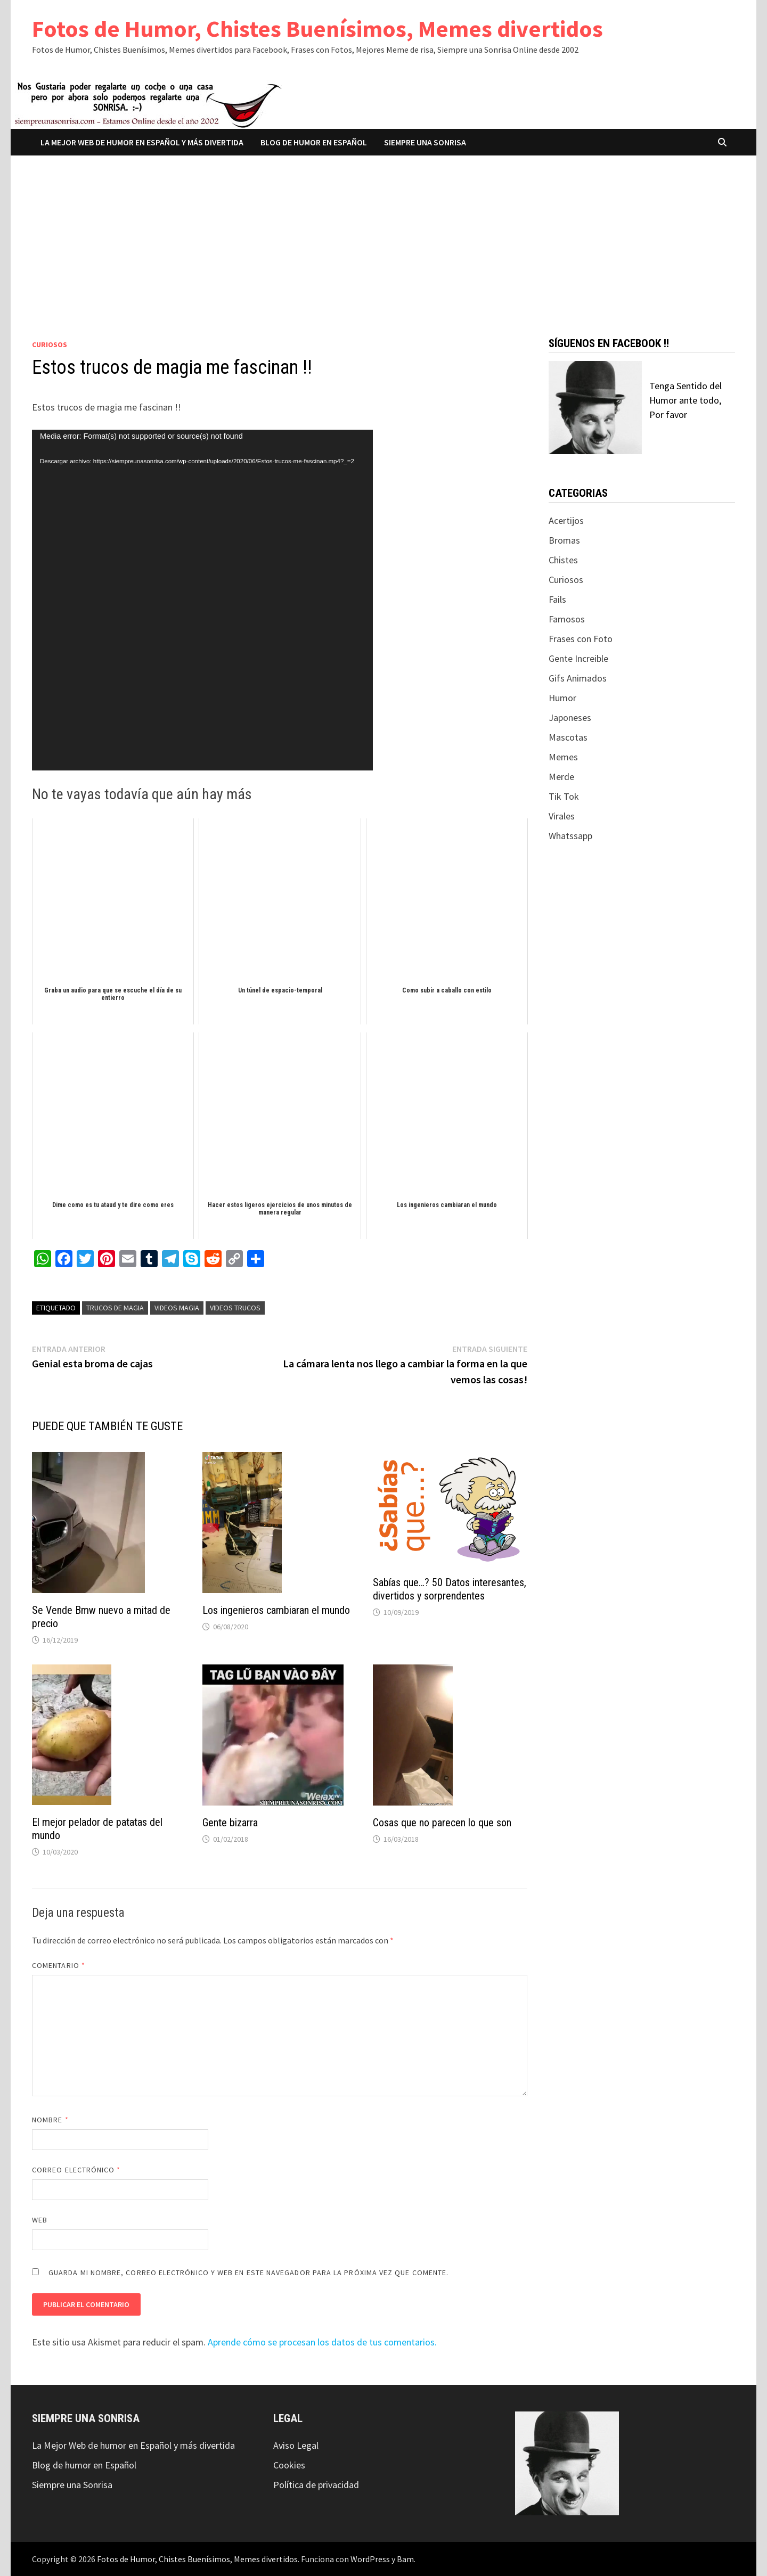 The height and width of the screenshot is (2576, 767). What do you see at coordinates (316, 2485) in the screenshot?
I see `Política de privacidad` at bounding box center [316, 2485].